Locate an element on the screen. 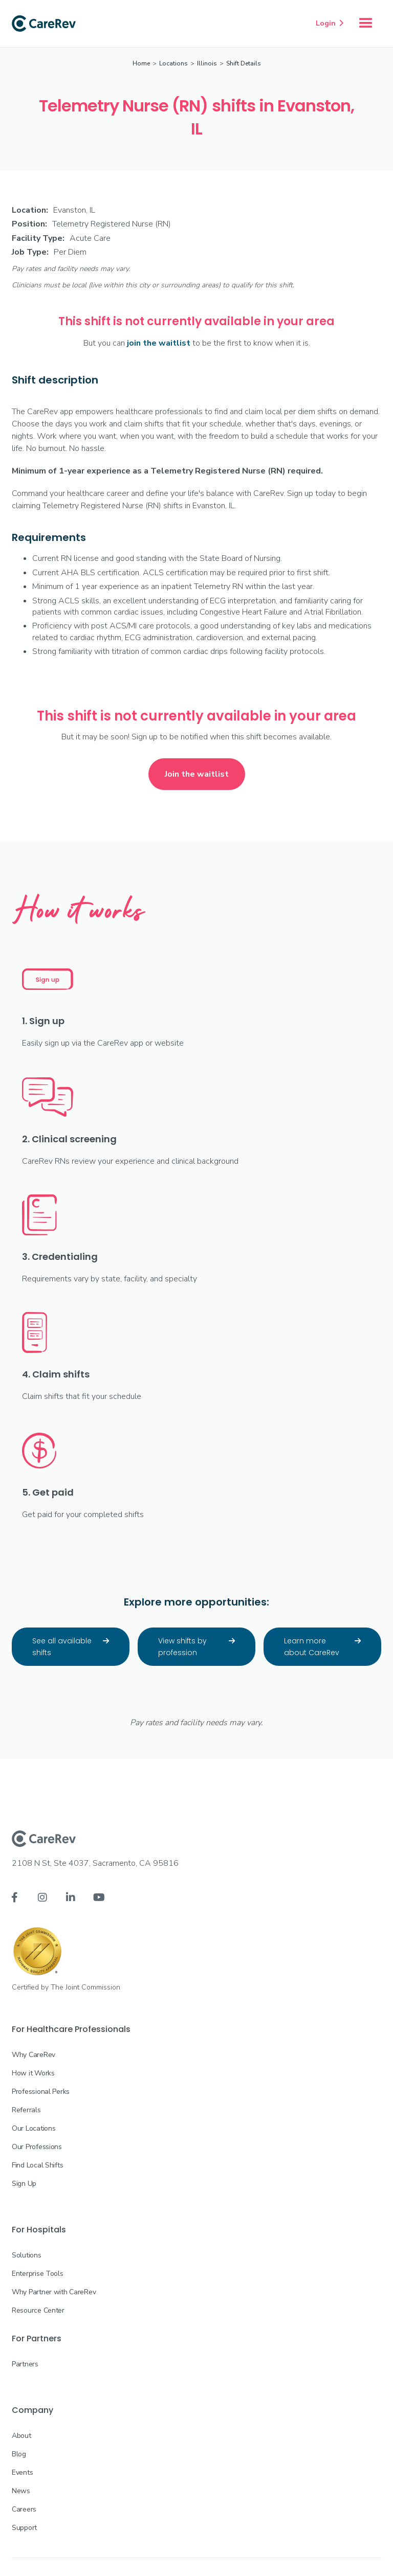 The image size is (393, 2576). Solutions is located at coordinates (26, 2255).